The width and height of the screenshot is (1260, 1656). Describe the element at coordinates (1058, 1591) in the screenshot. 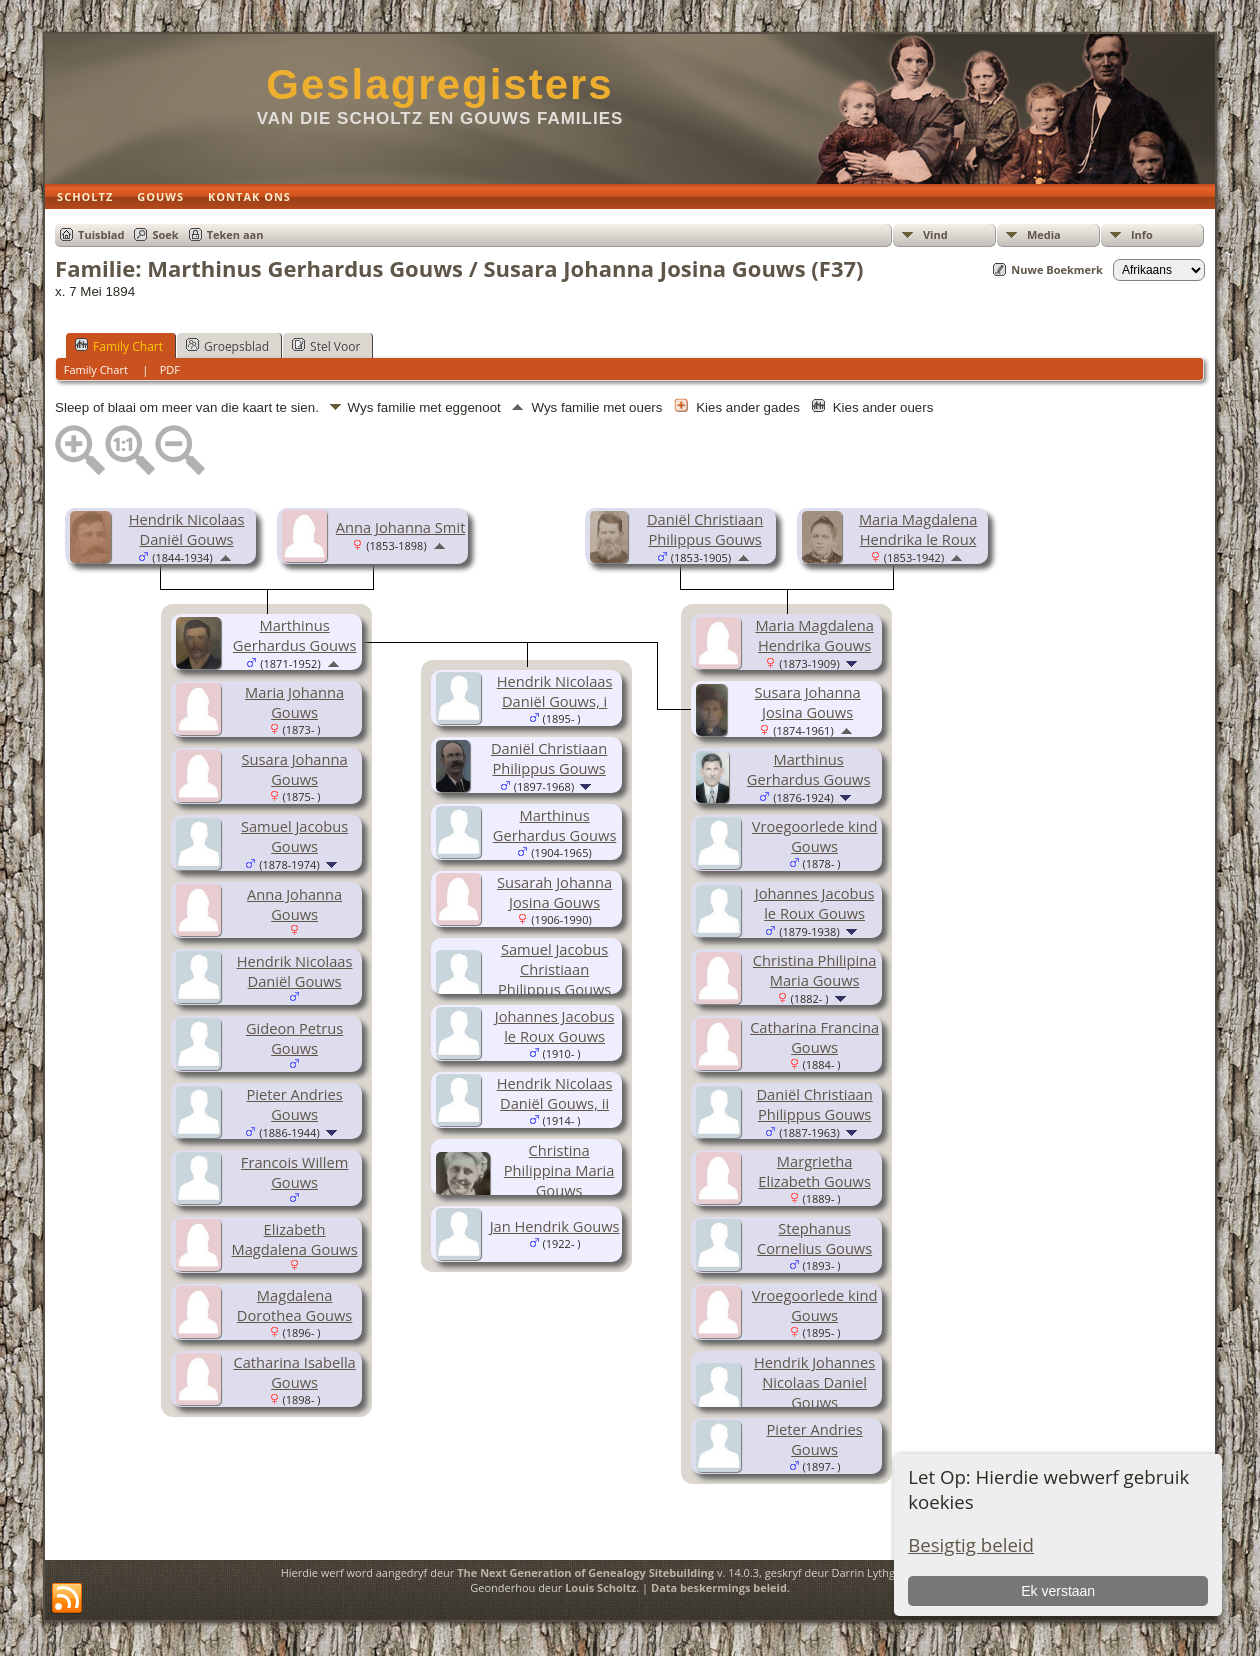

I see `Ek verstaan` at that location.